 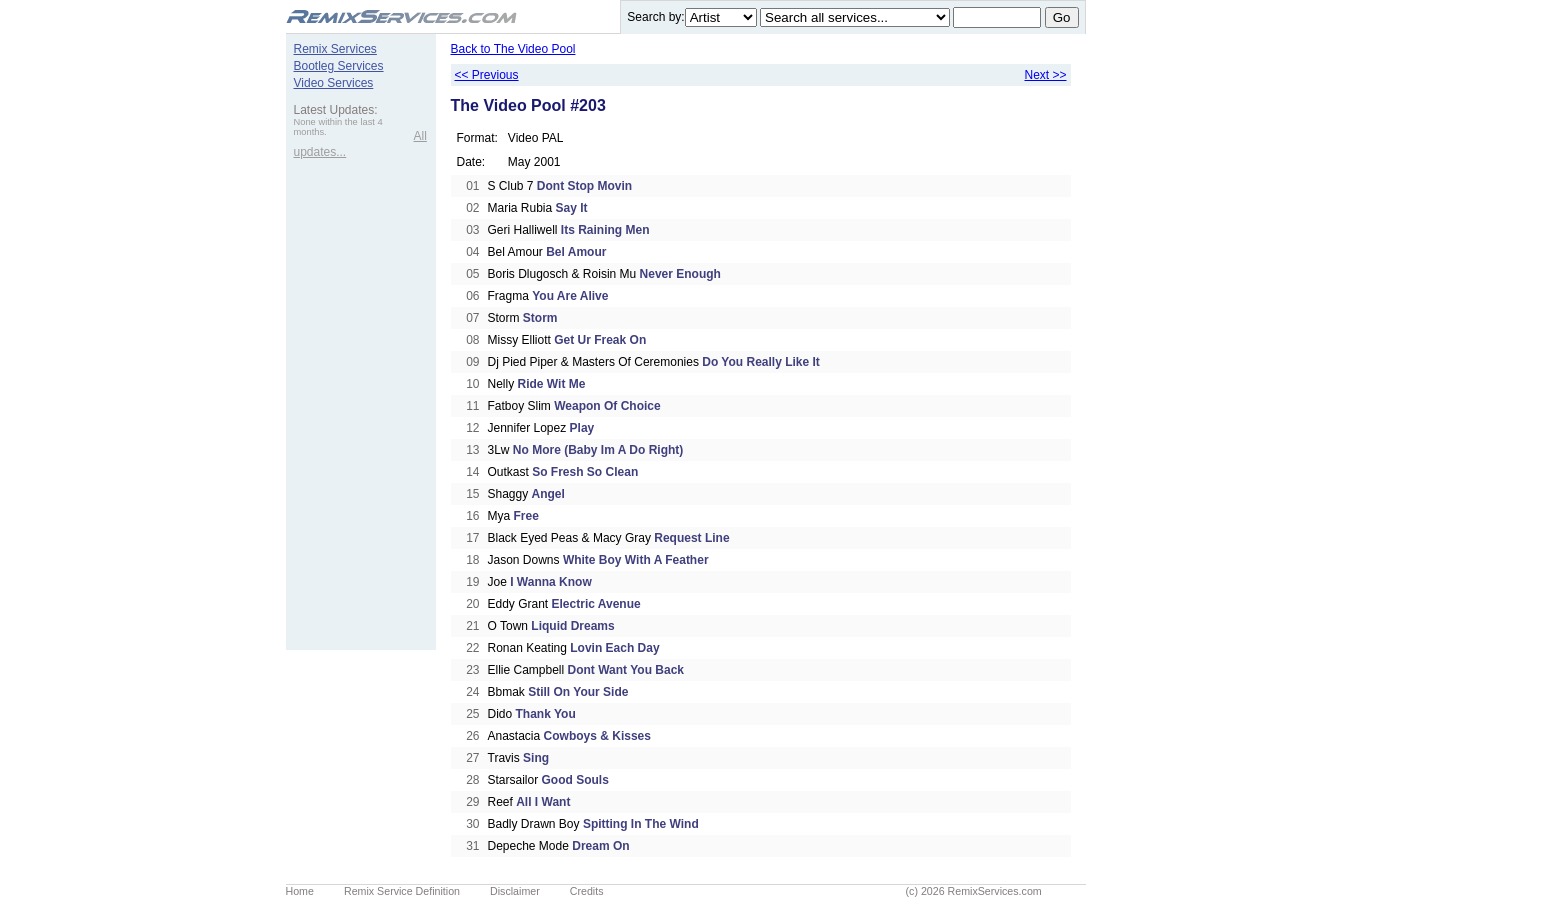 What do you see at coordinates (335, 49) in the screenshot?
I see `Remix Services` at bounding box center [335, 49].